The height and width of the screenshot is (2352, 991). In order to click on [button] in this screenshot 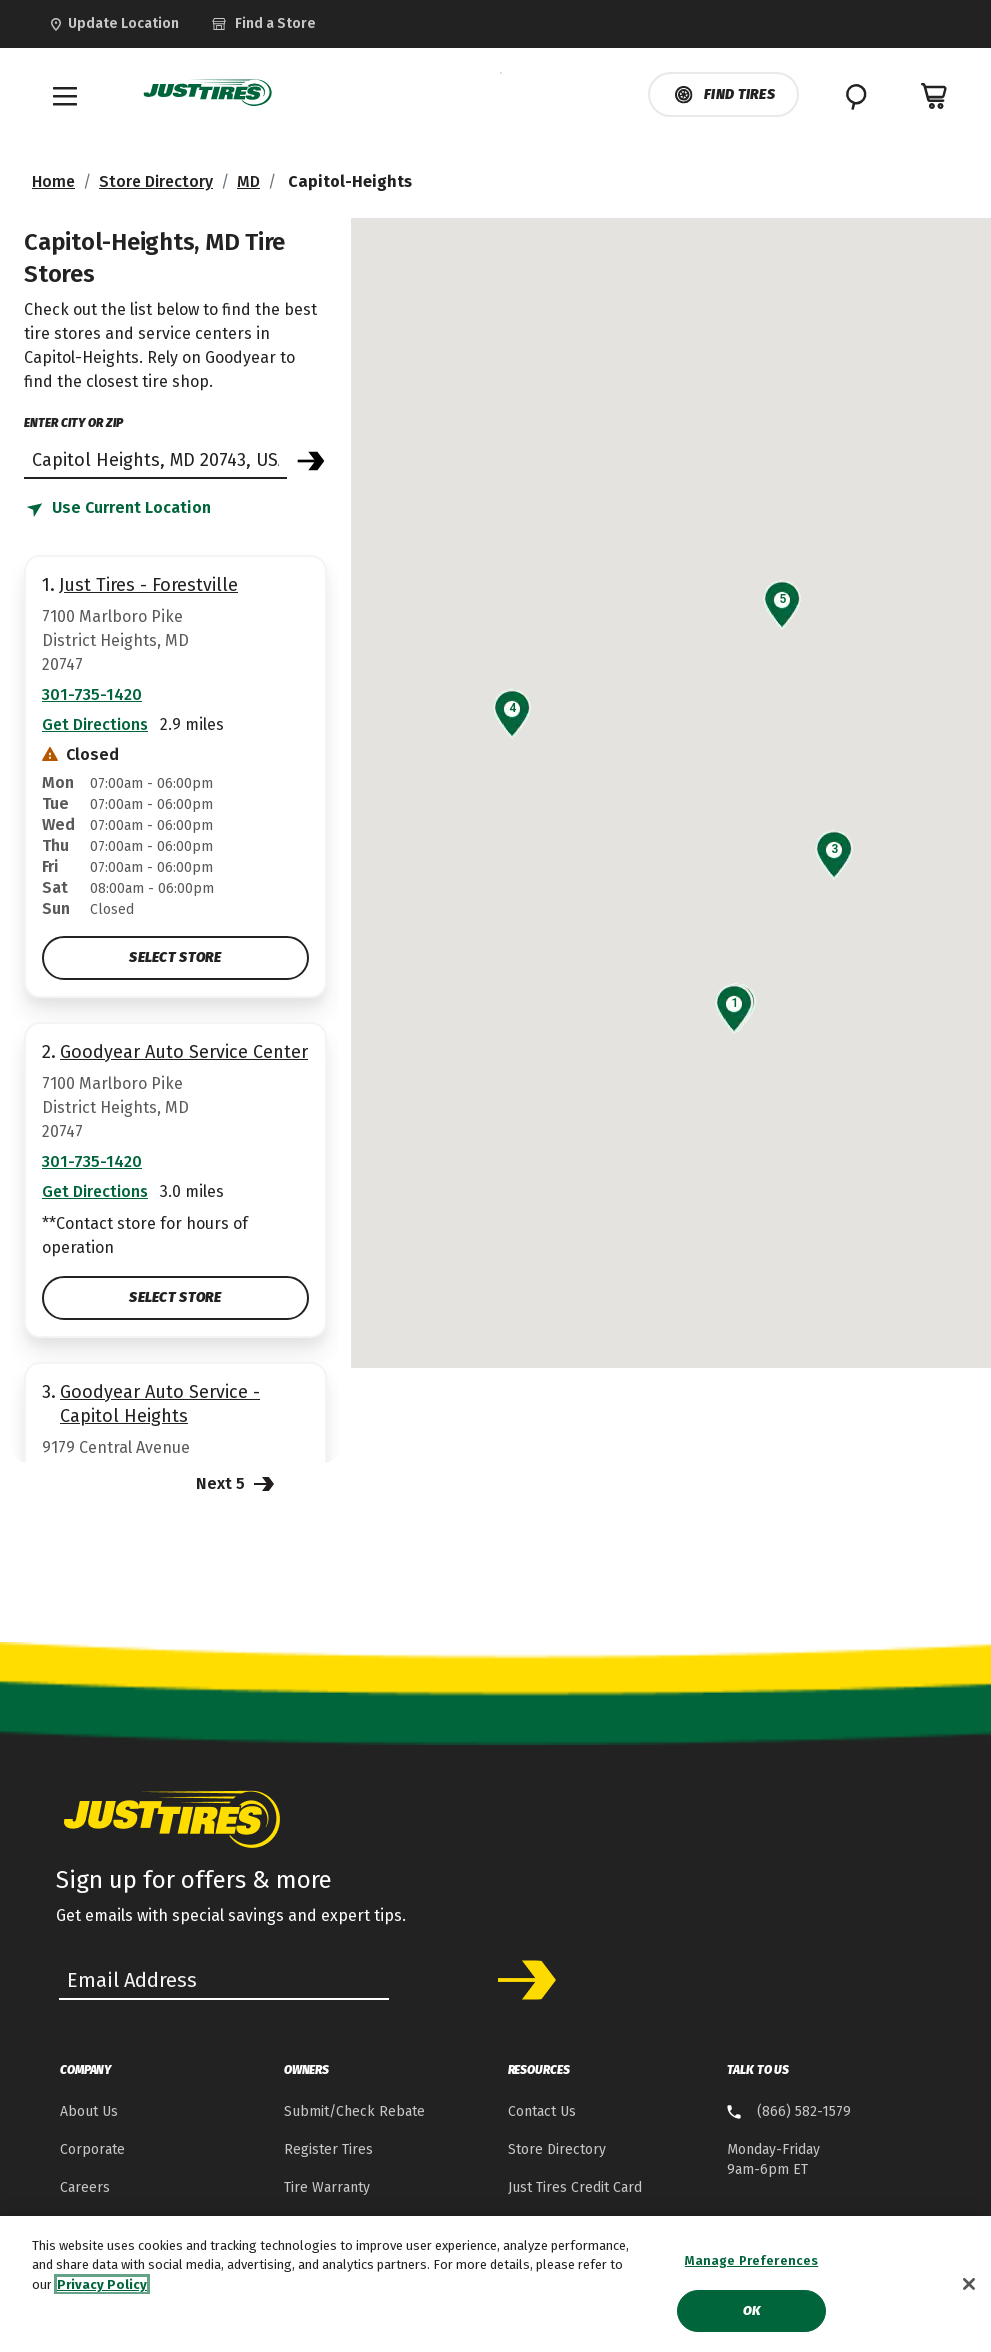, I will do `click(734, 1003)`.